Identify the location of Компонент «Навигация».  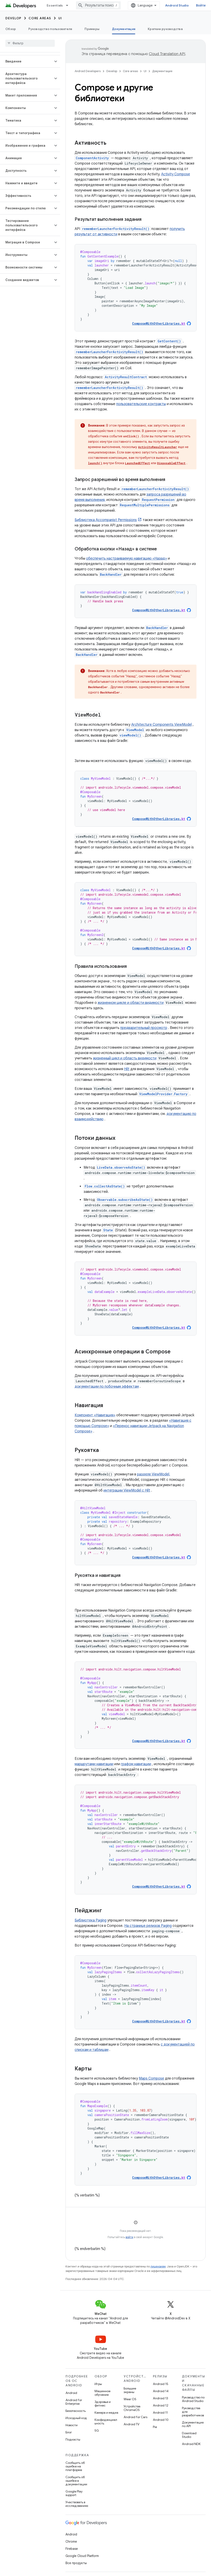
(95, 1415).